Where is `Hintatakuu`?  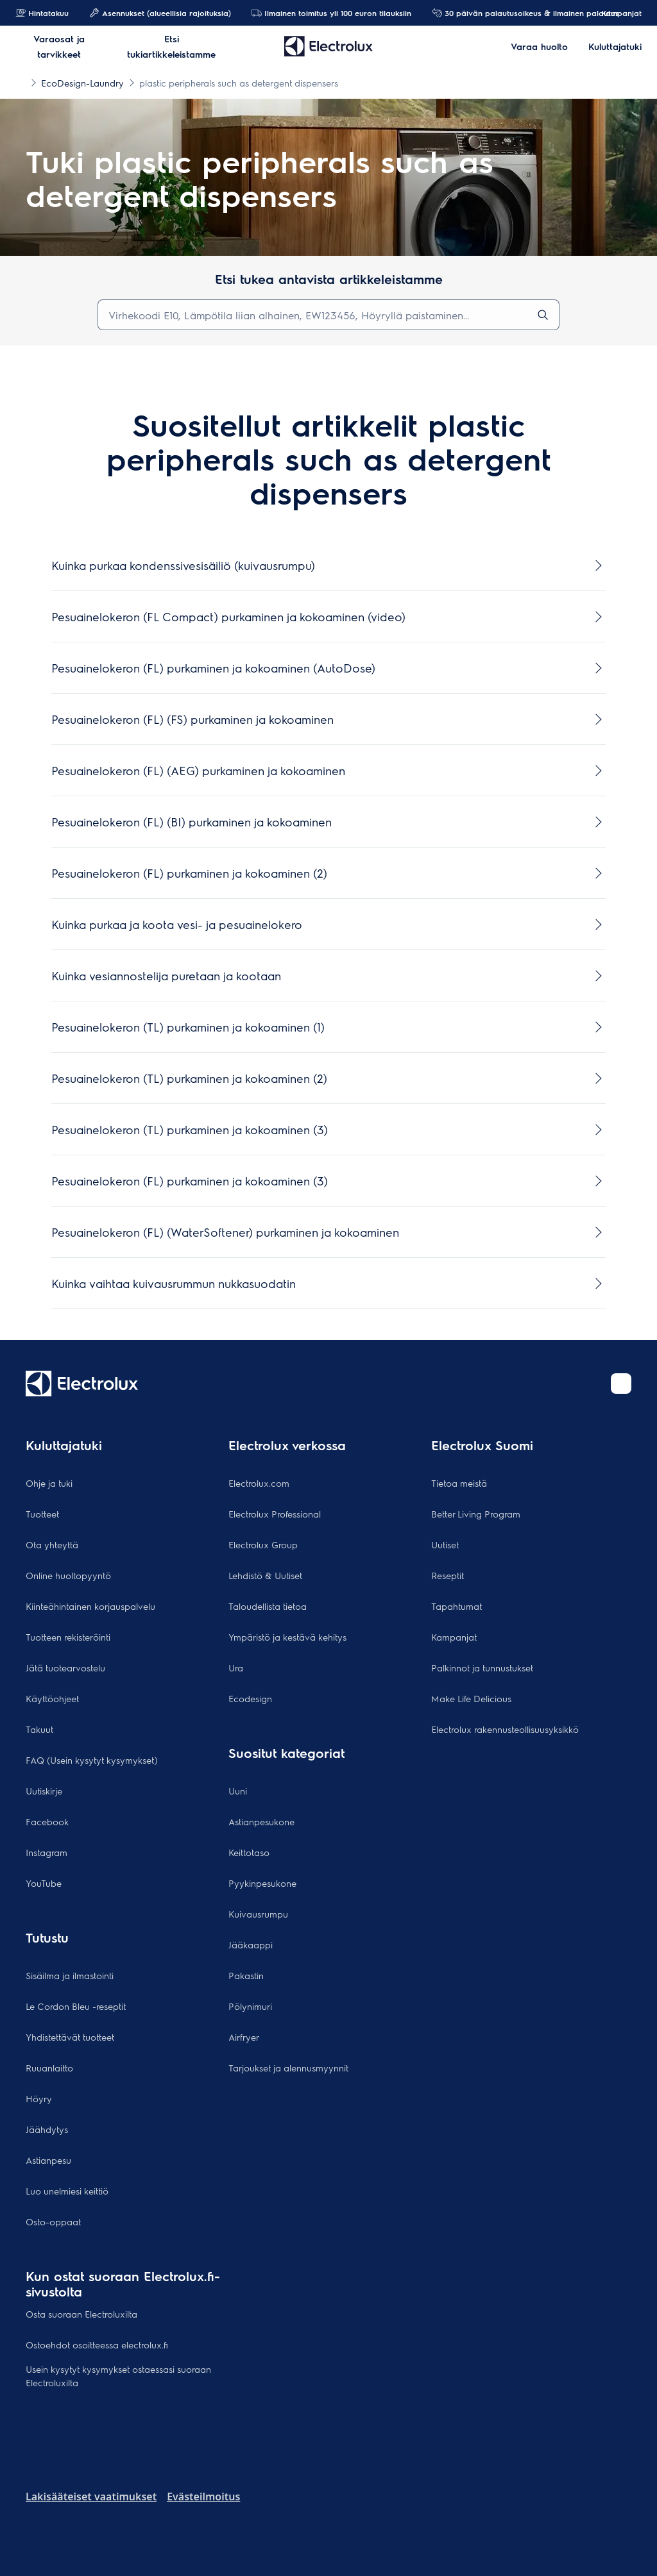
Hintatakuu is located at coordinates (42, 13).